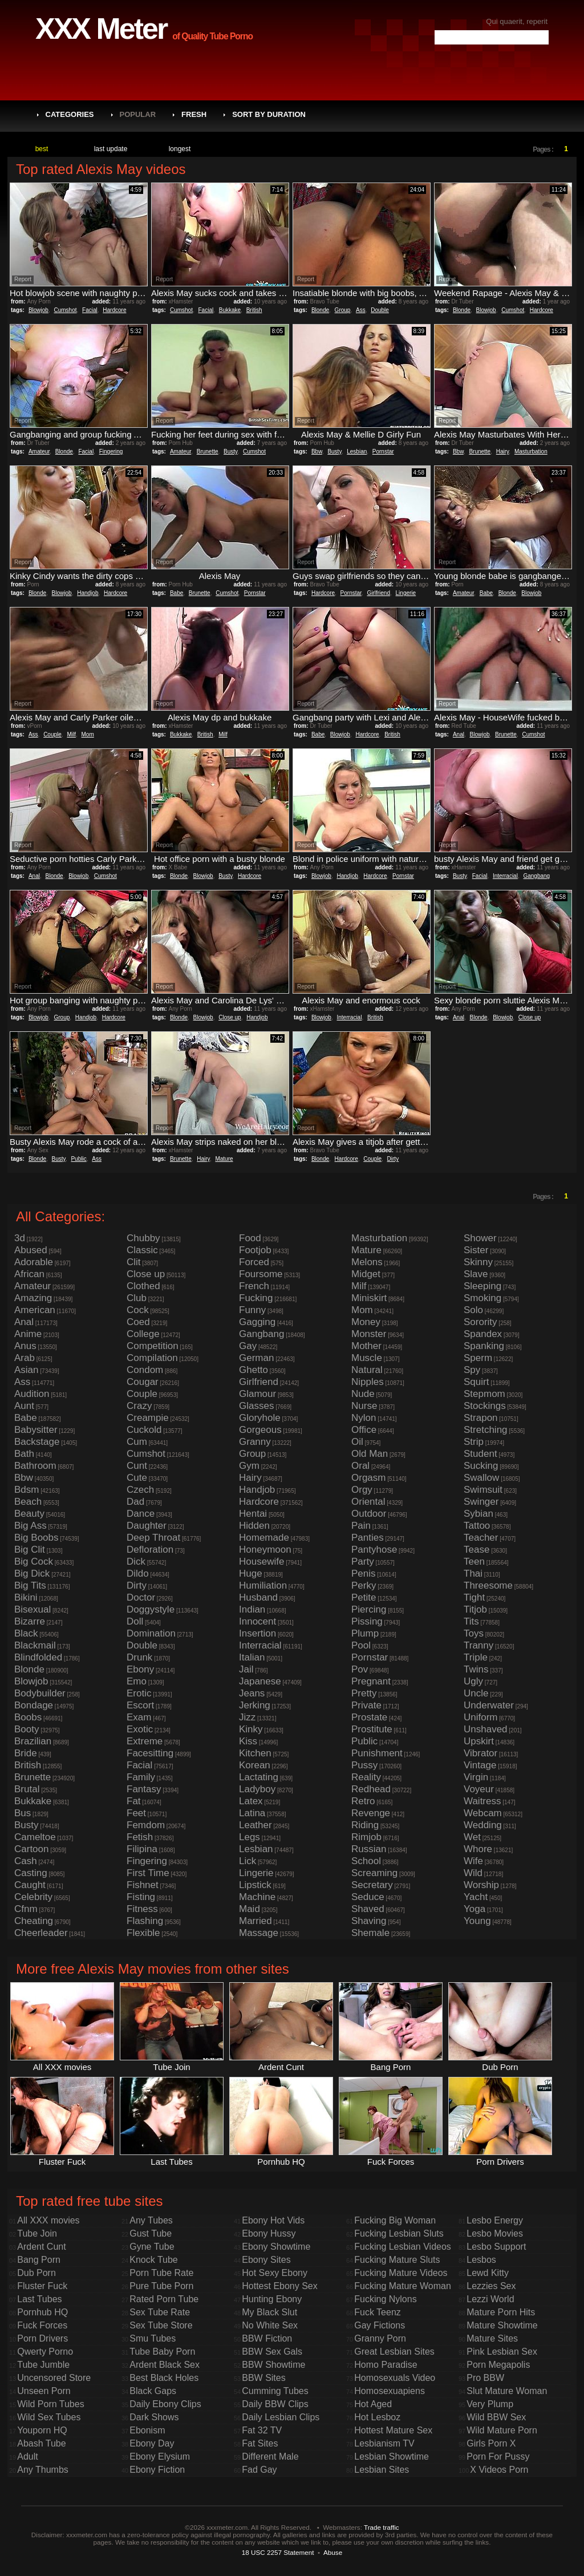 This screenshot has width=584, height=2576. What do you see at coordinates (25, 1753) in the screenshot?
I see `Bride` at bounding box center [25, 1753].